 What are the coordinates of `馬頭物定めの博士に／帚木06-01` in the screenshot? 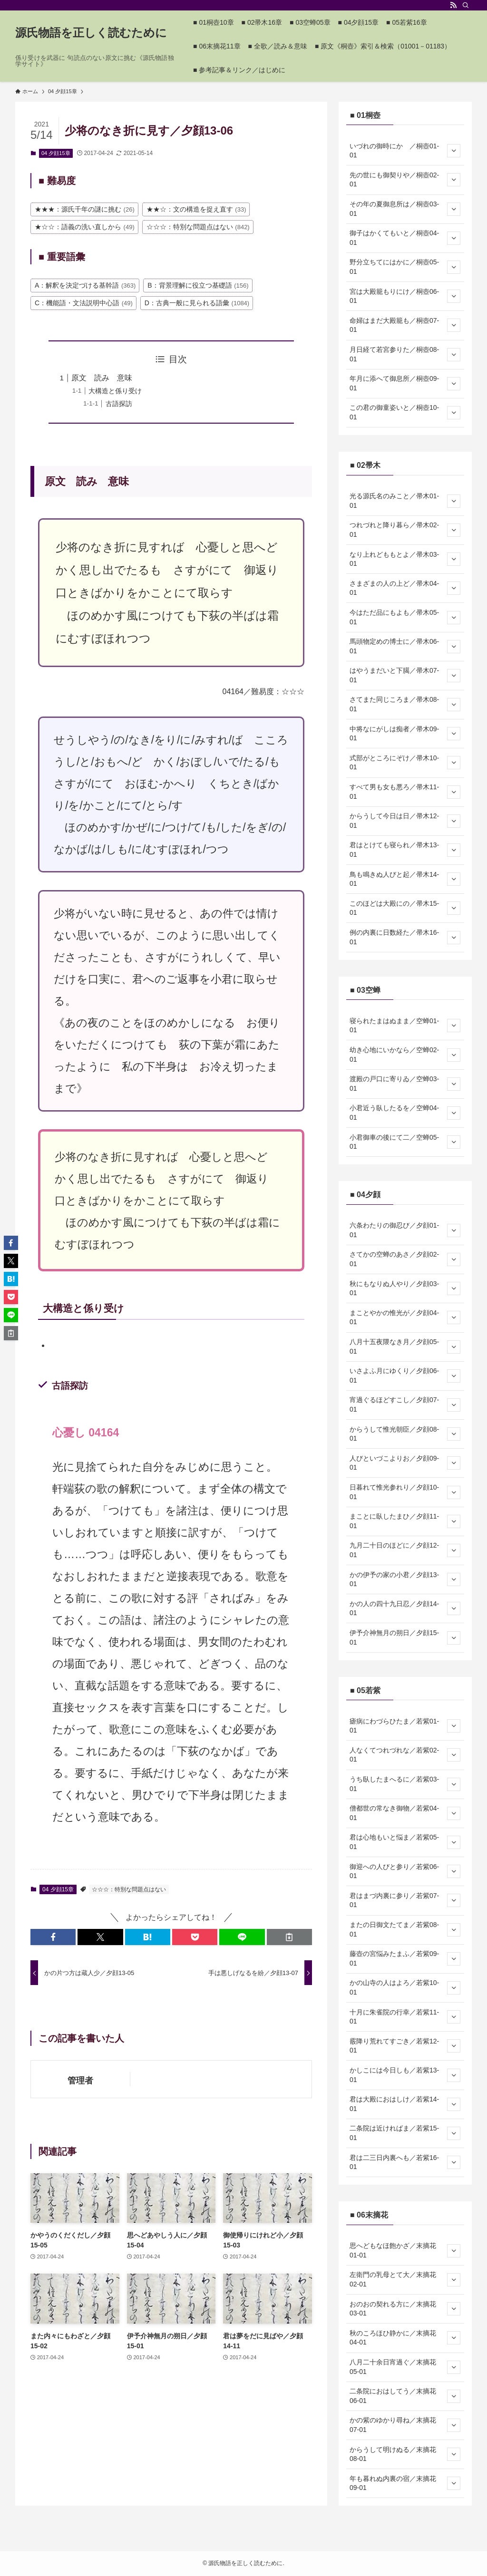 It's located at (405, 646).